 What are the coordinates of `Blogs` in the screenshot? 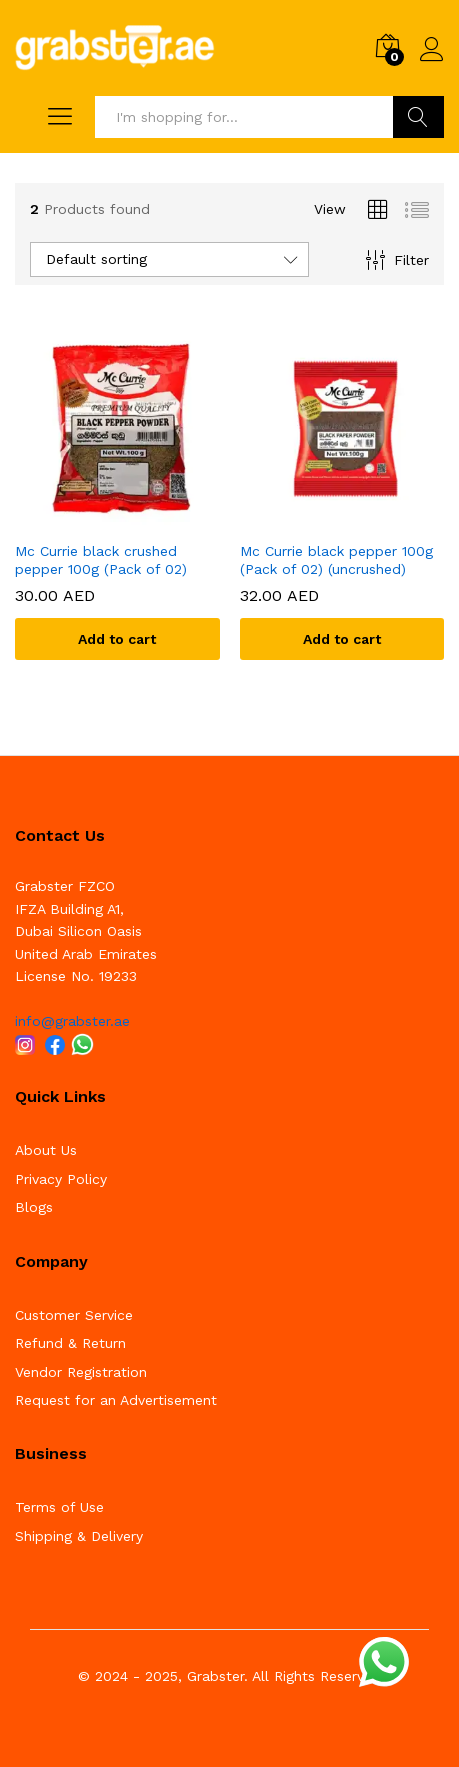 It's located at (34, 1207).